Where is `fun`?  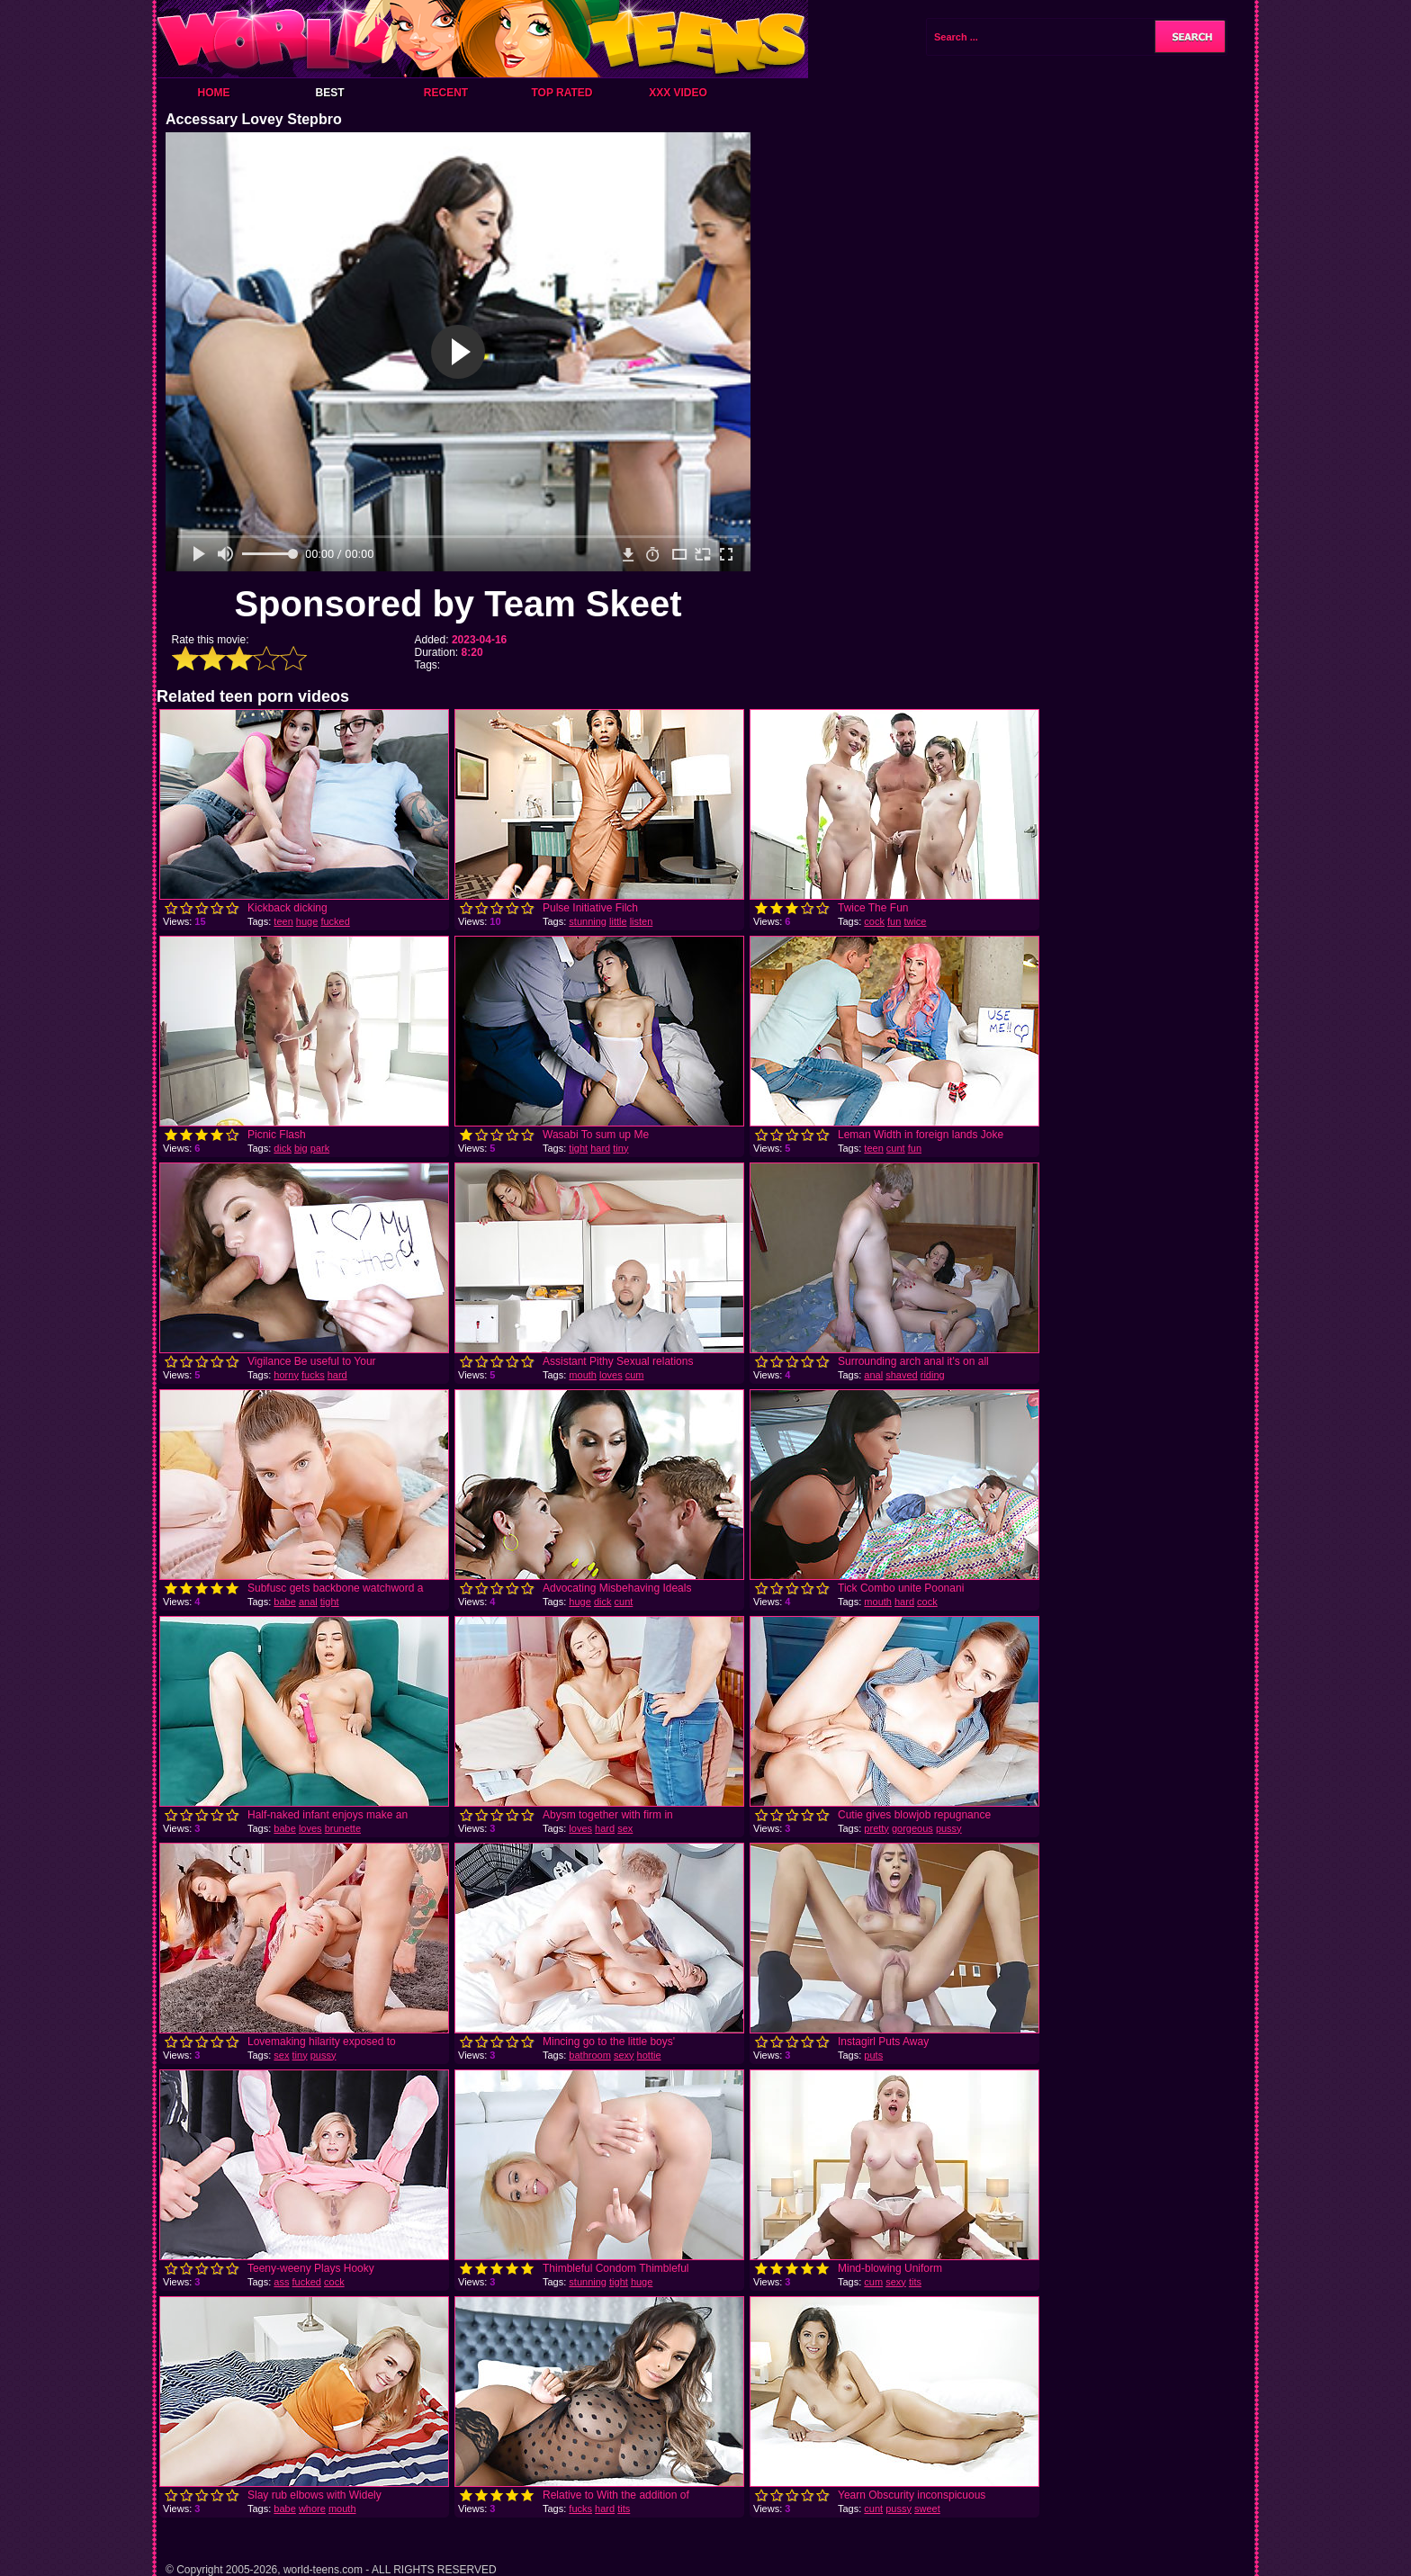
fun is located at coordinates (894, 921).